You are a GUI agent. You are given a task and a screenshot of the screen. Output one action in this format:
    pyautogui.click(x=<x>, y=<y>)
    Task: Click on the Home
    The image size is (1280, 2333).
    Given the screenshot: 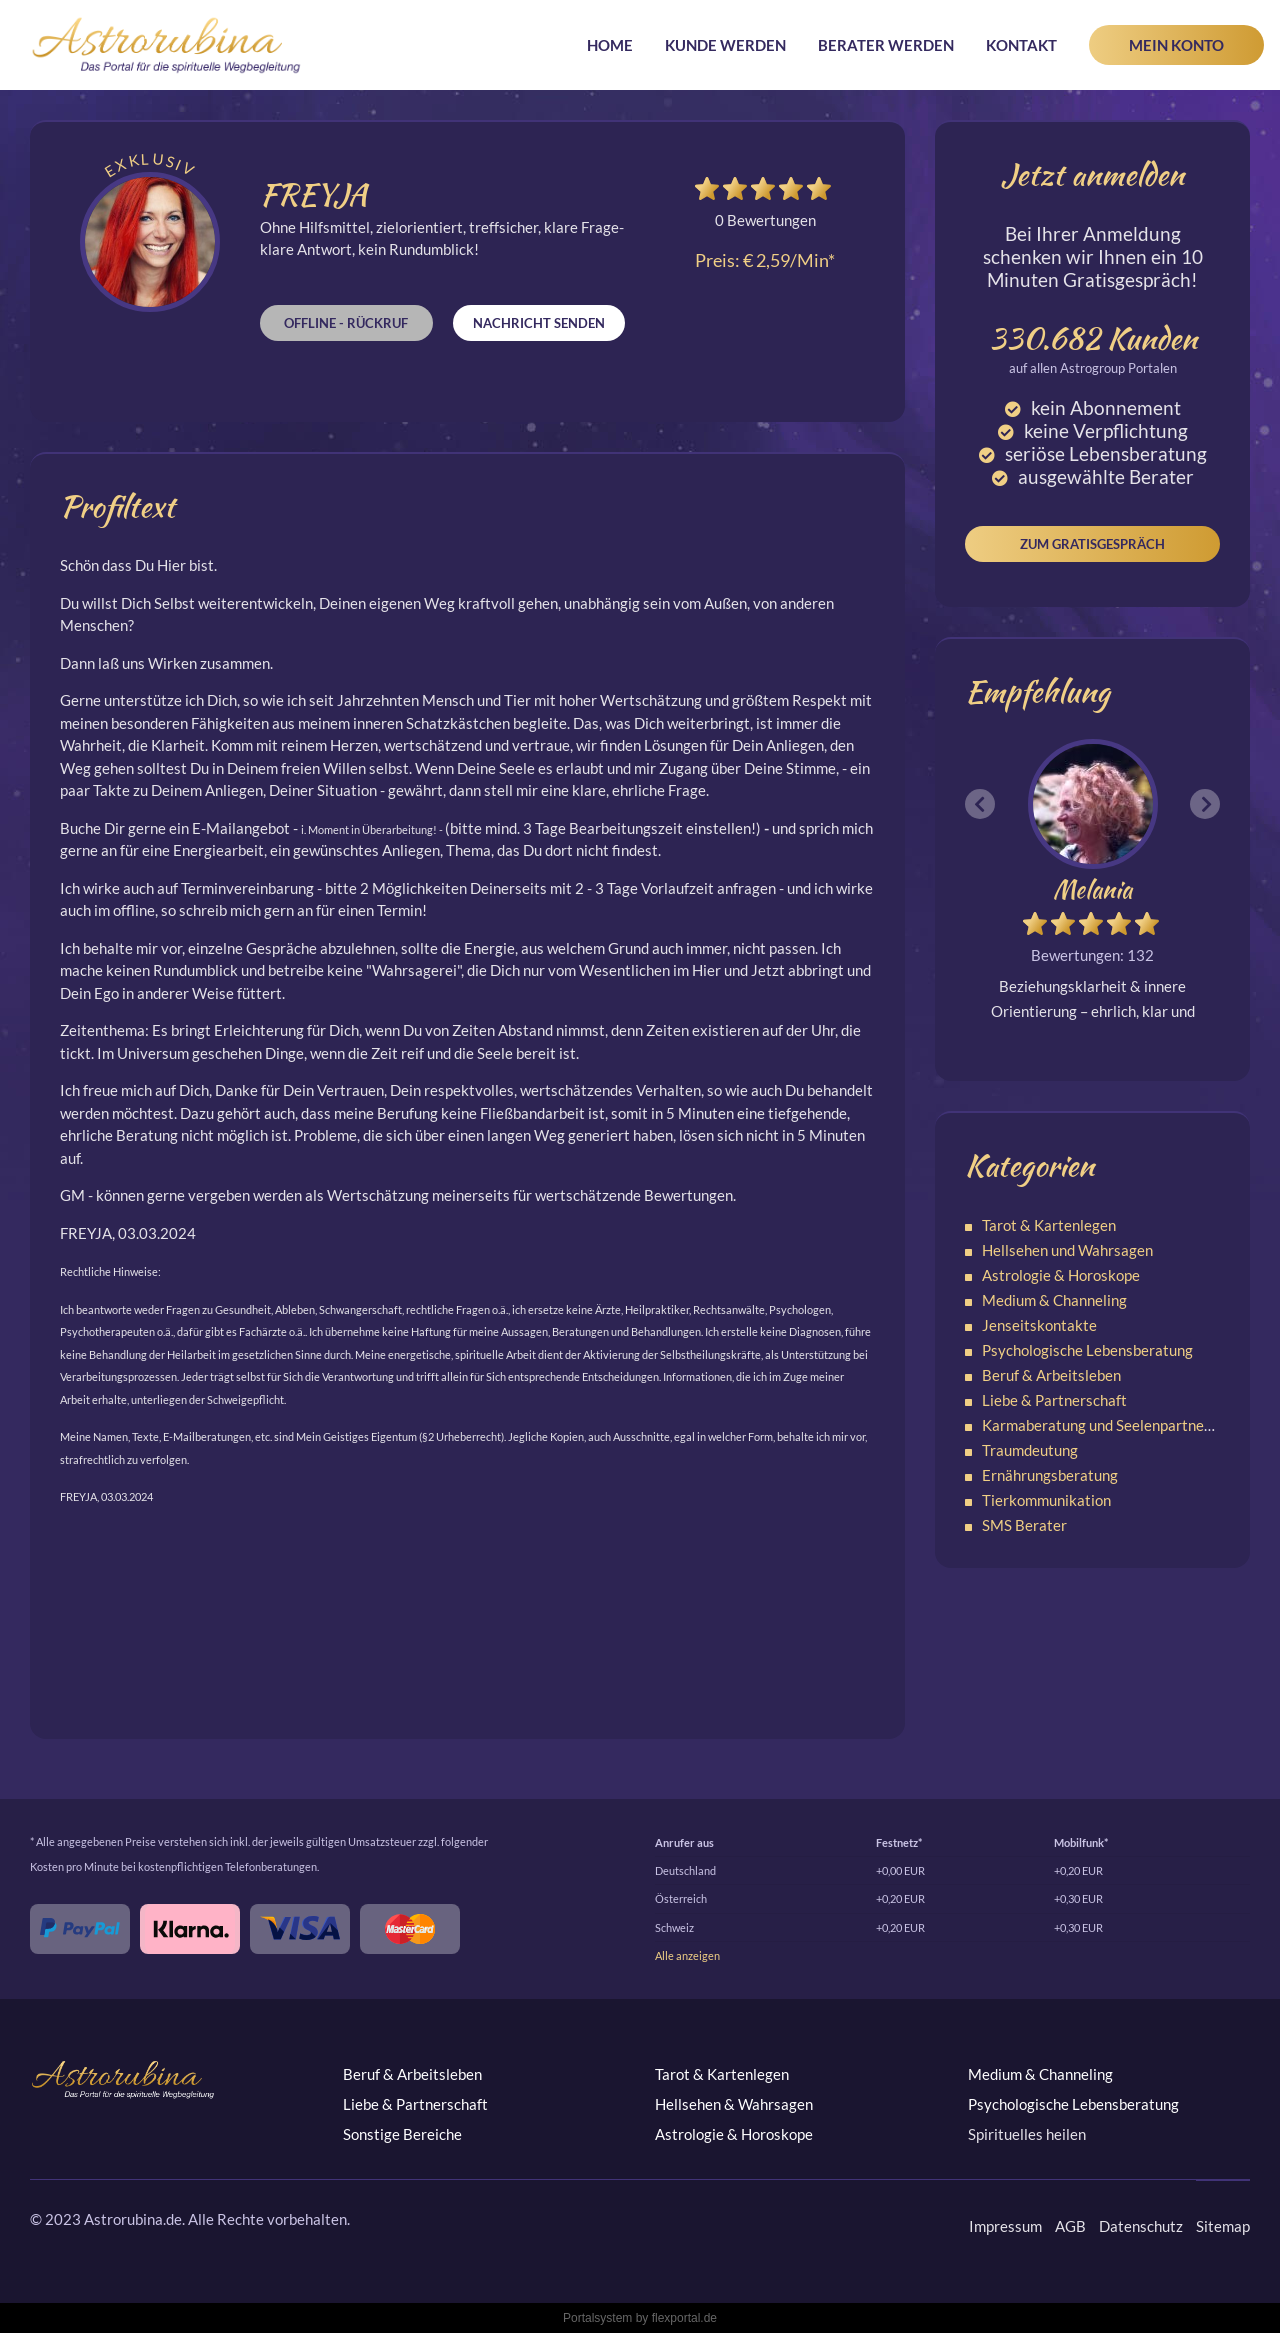 What is the action you would take?
    pyautogui.click(x=610, y=45)
    